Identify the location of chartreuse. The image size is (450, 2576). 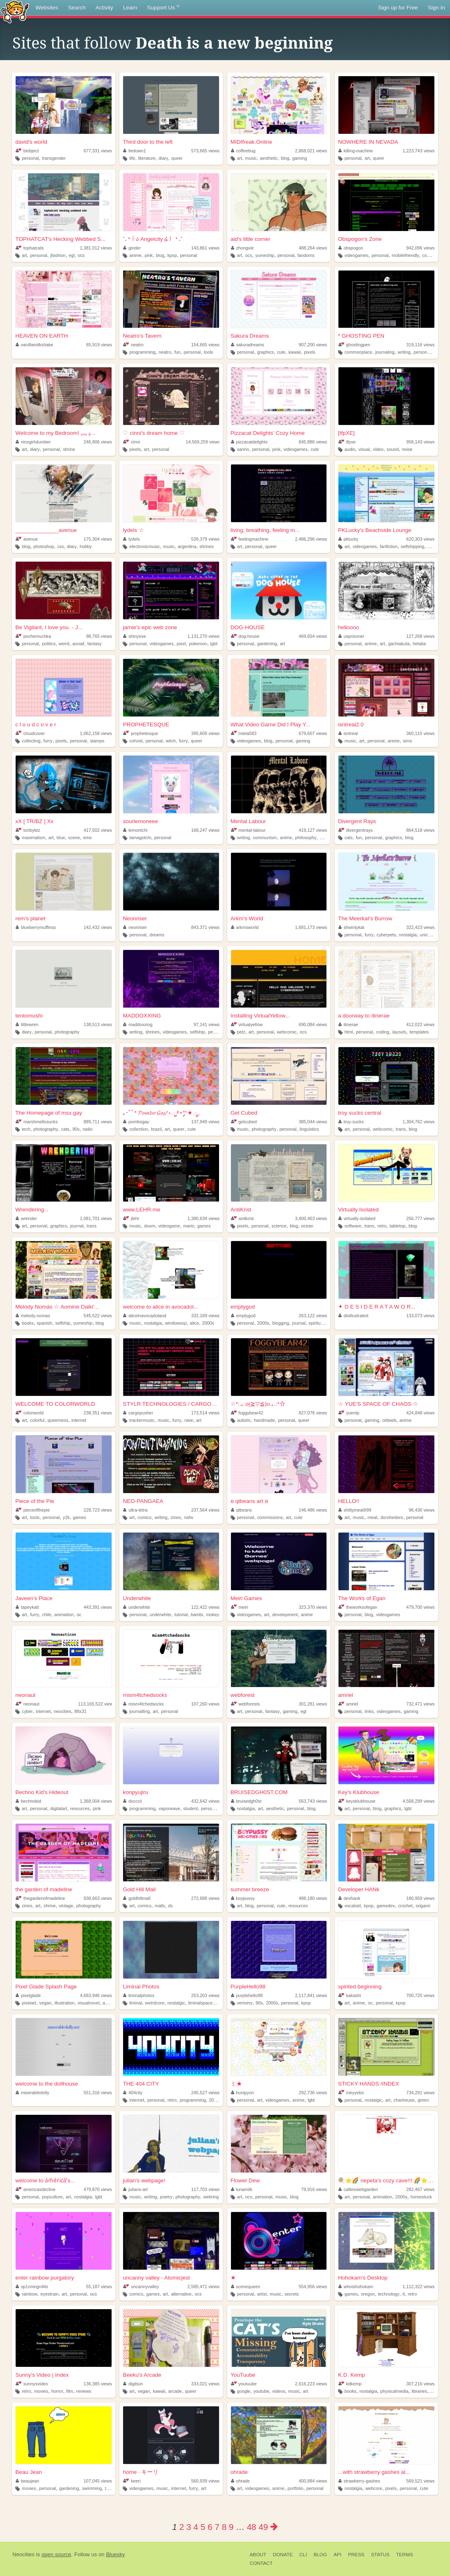
(404, 2100).